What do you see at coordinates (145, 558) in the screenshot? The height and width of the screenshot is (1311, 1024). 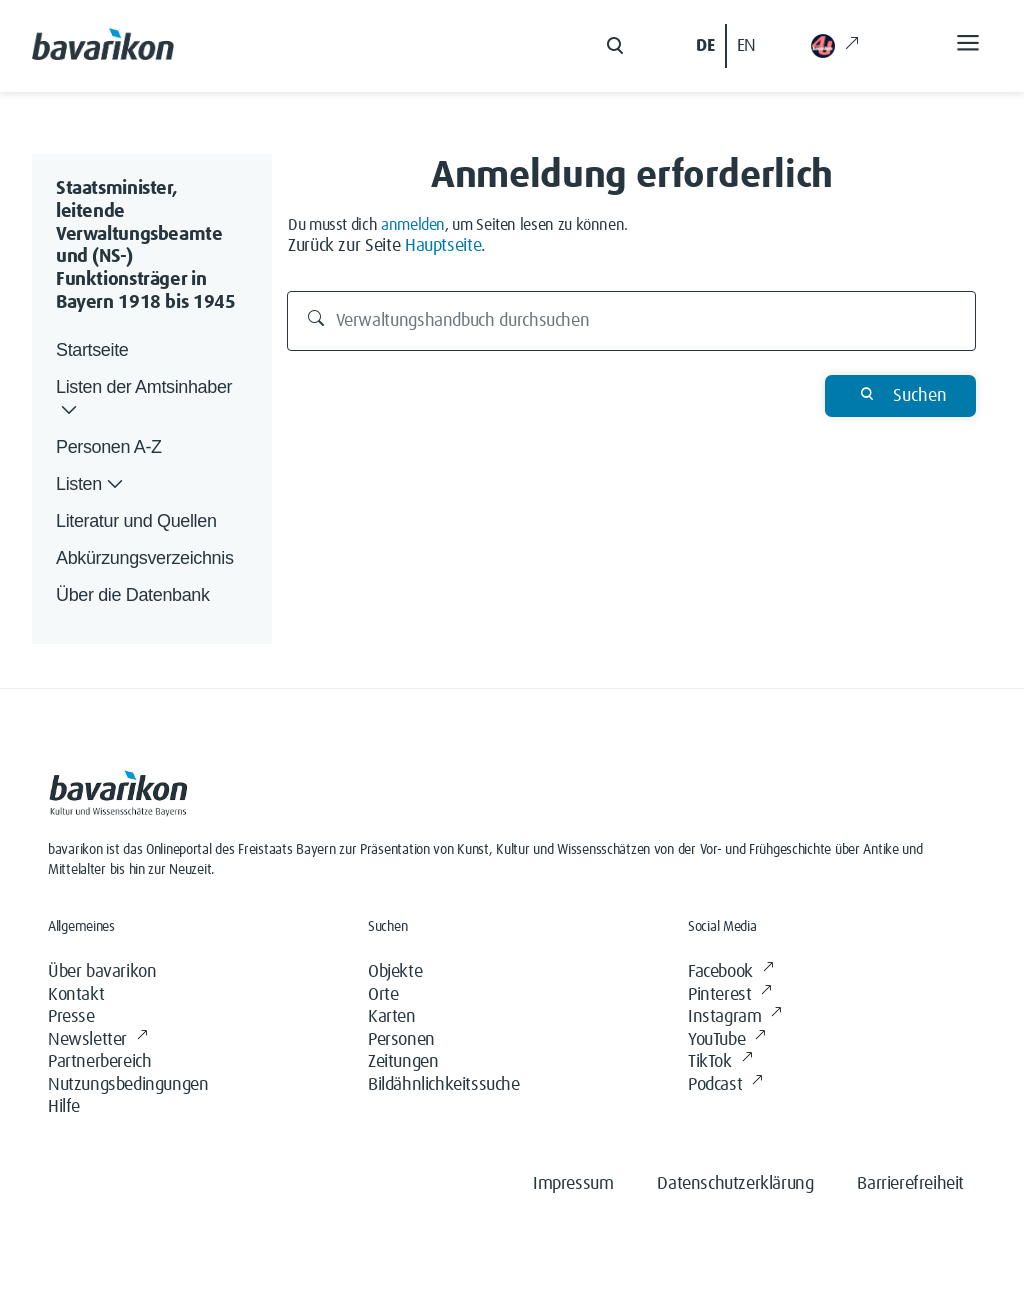 I see `Abkürzungsverzeichnis` at bounding box center [145, 558].